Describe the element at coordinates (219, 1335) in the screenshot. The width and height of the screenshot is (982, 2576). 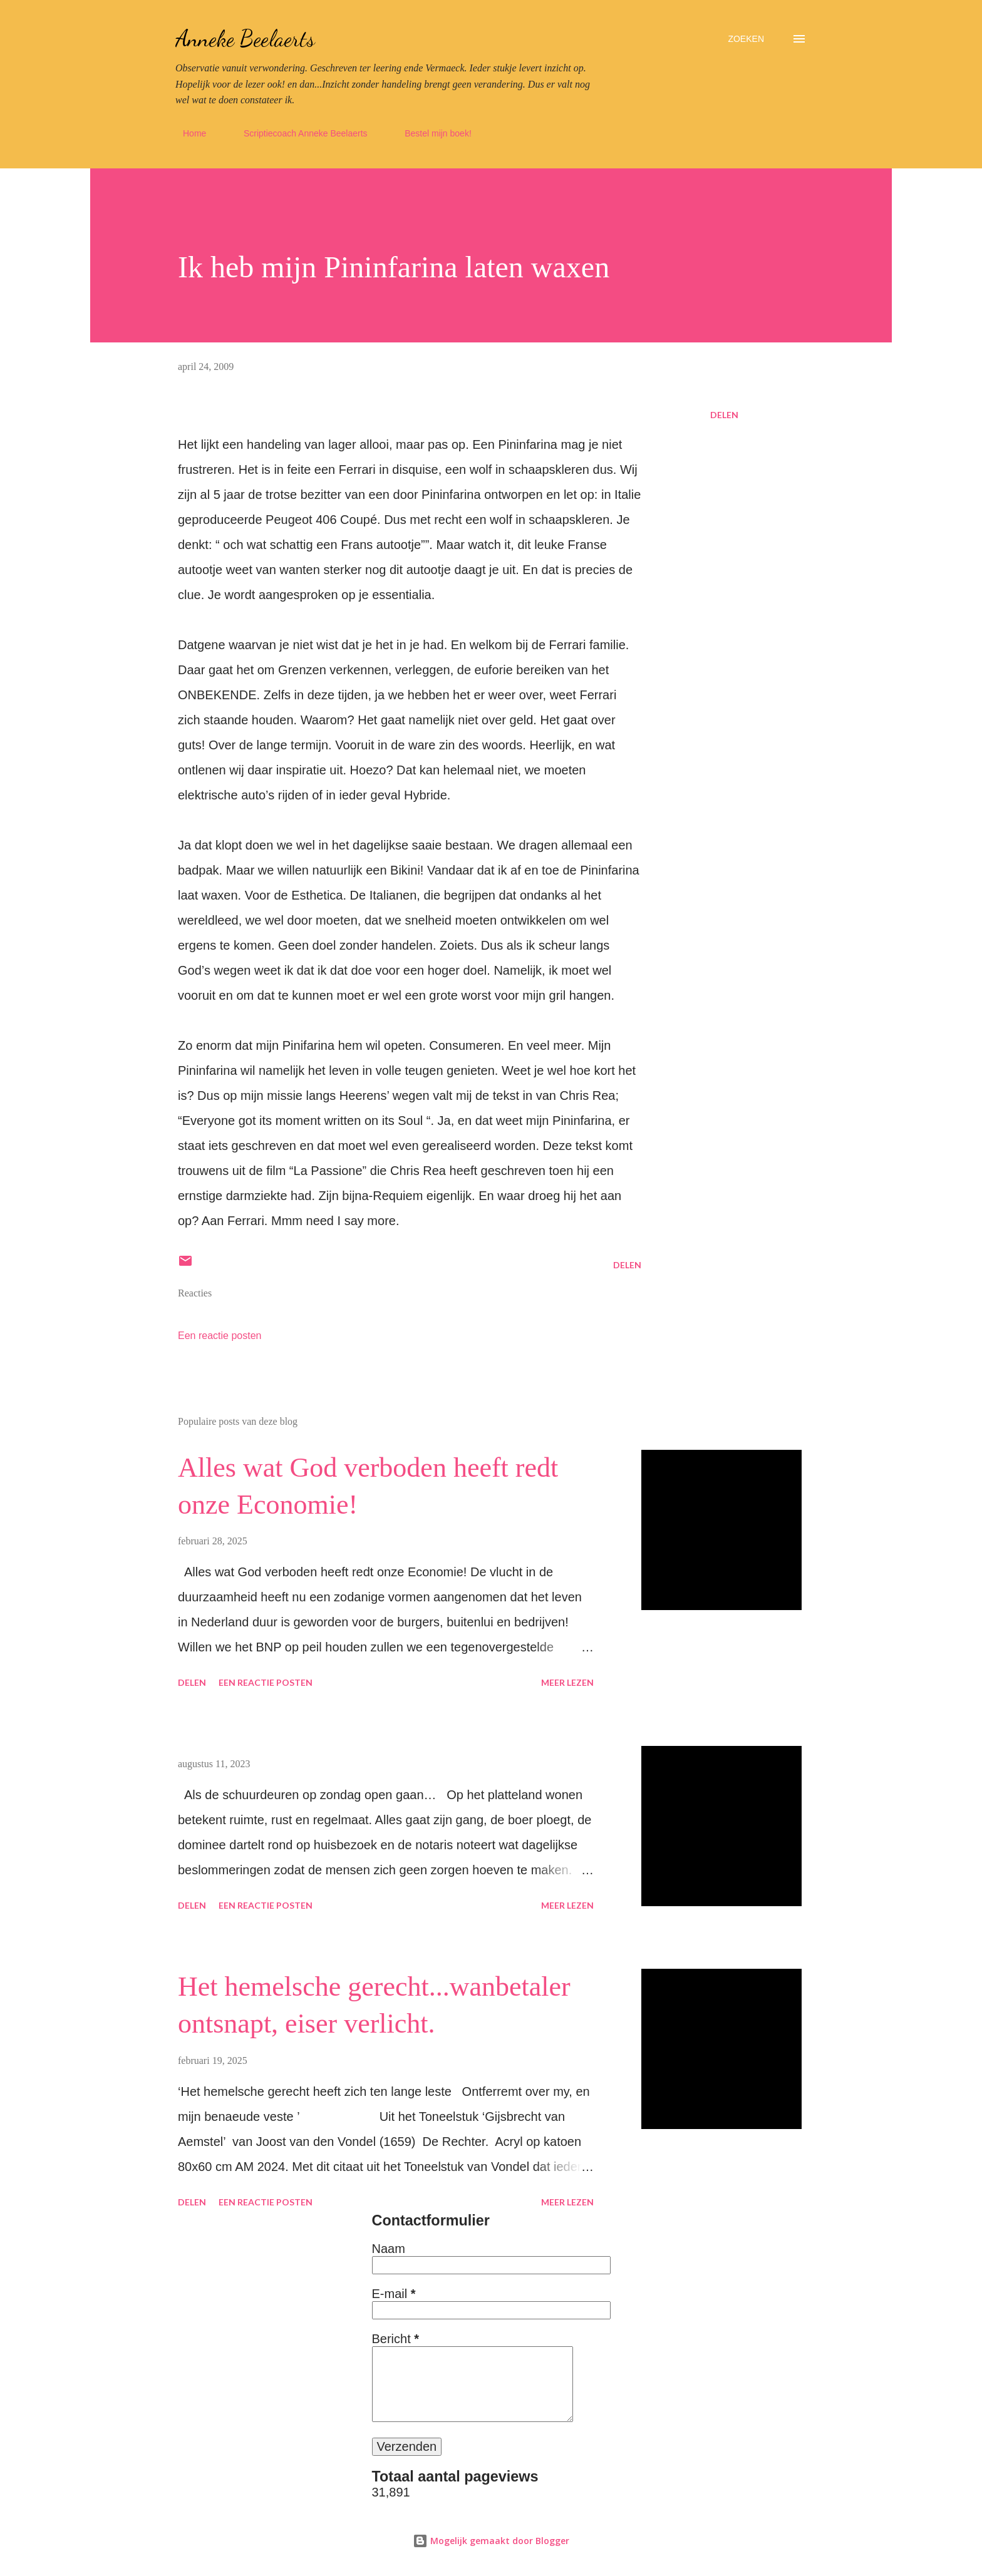
I see `Een reactie posten` at that location.